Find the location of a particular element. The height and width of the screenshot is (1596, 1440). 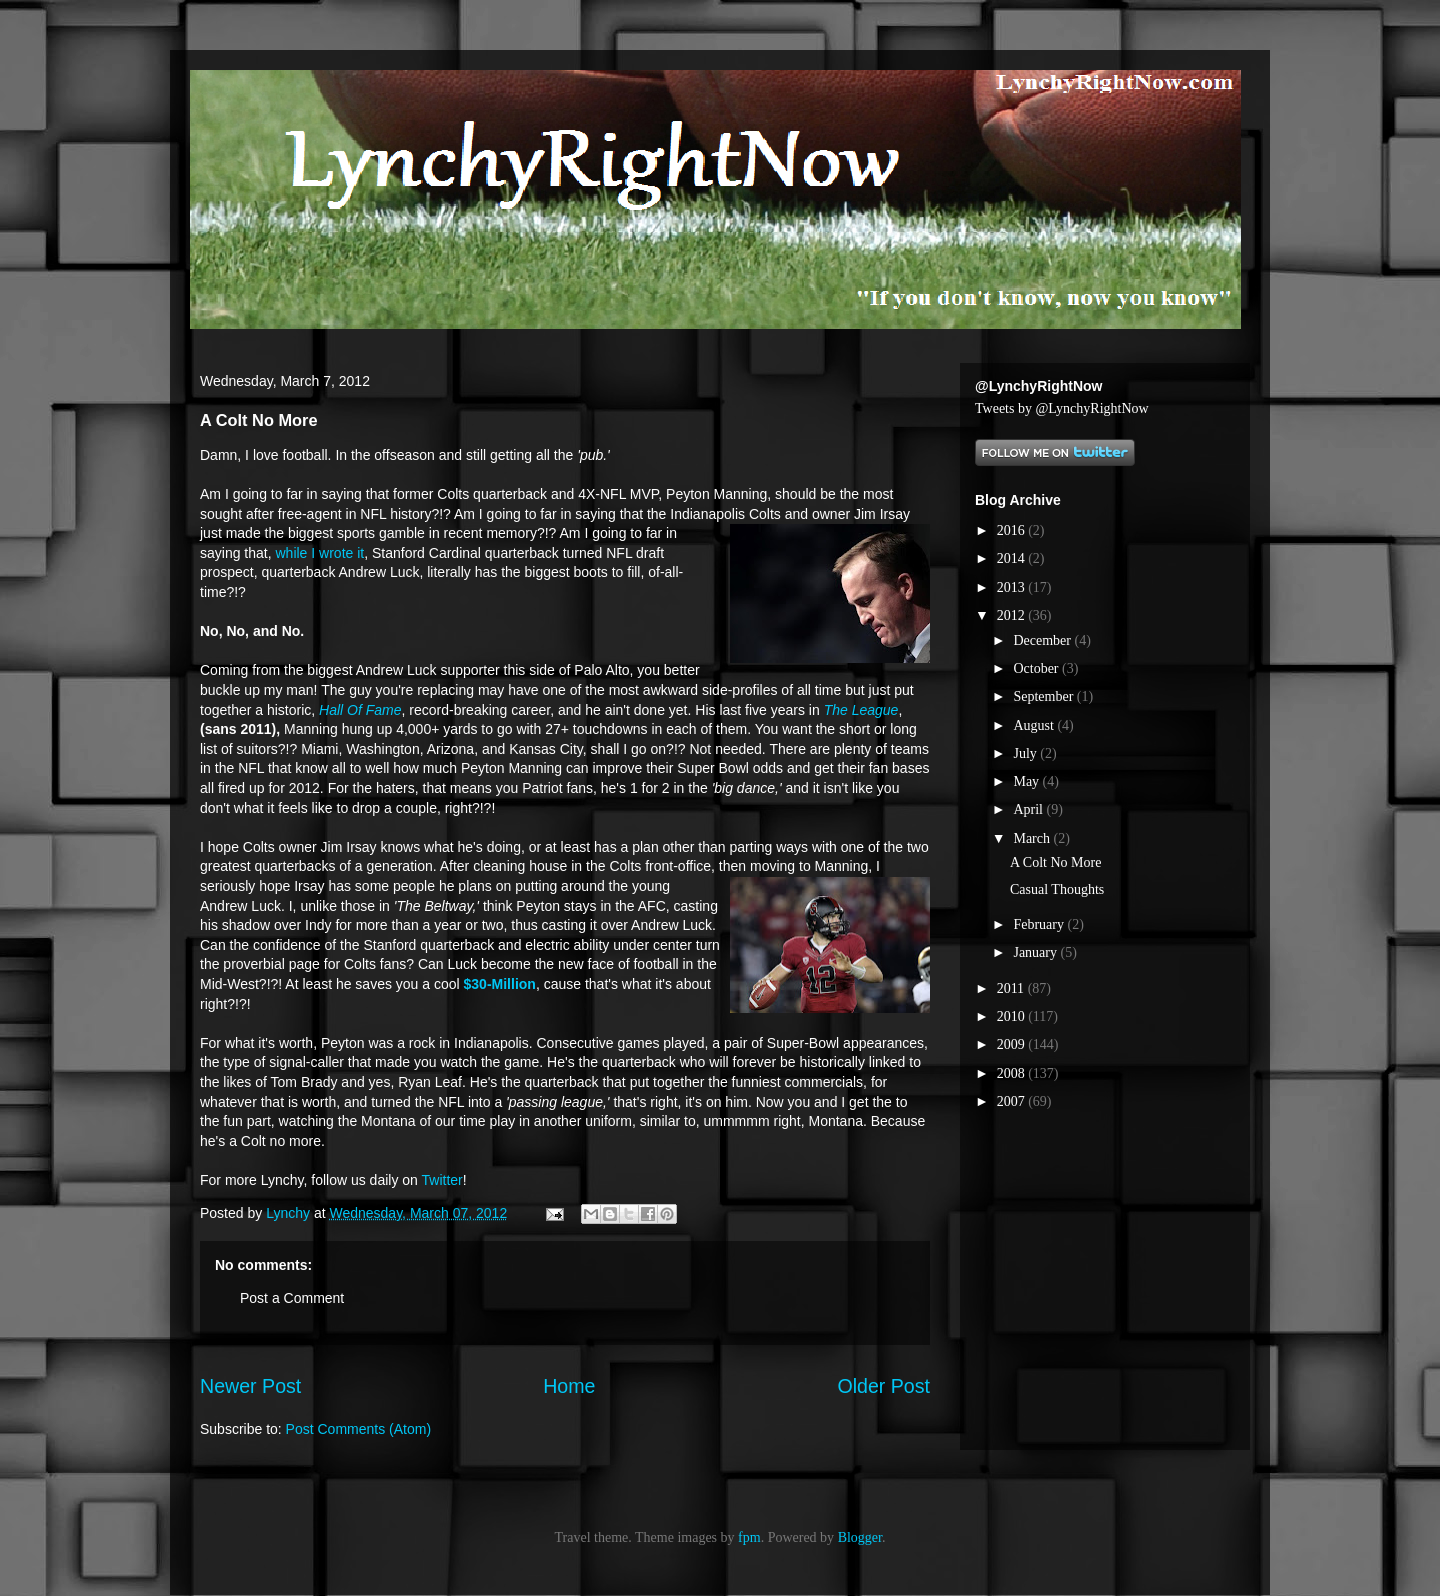

Newer Post is located at coordinates (250, 1386).